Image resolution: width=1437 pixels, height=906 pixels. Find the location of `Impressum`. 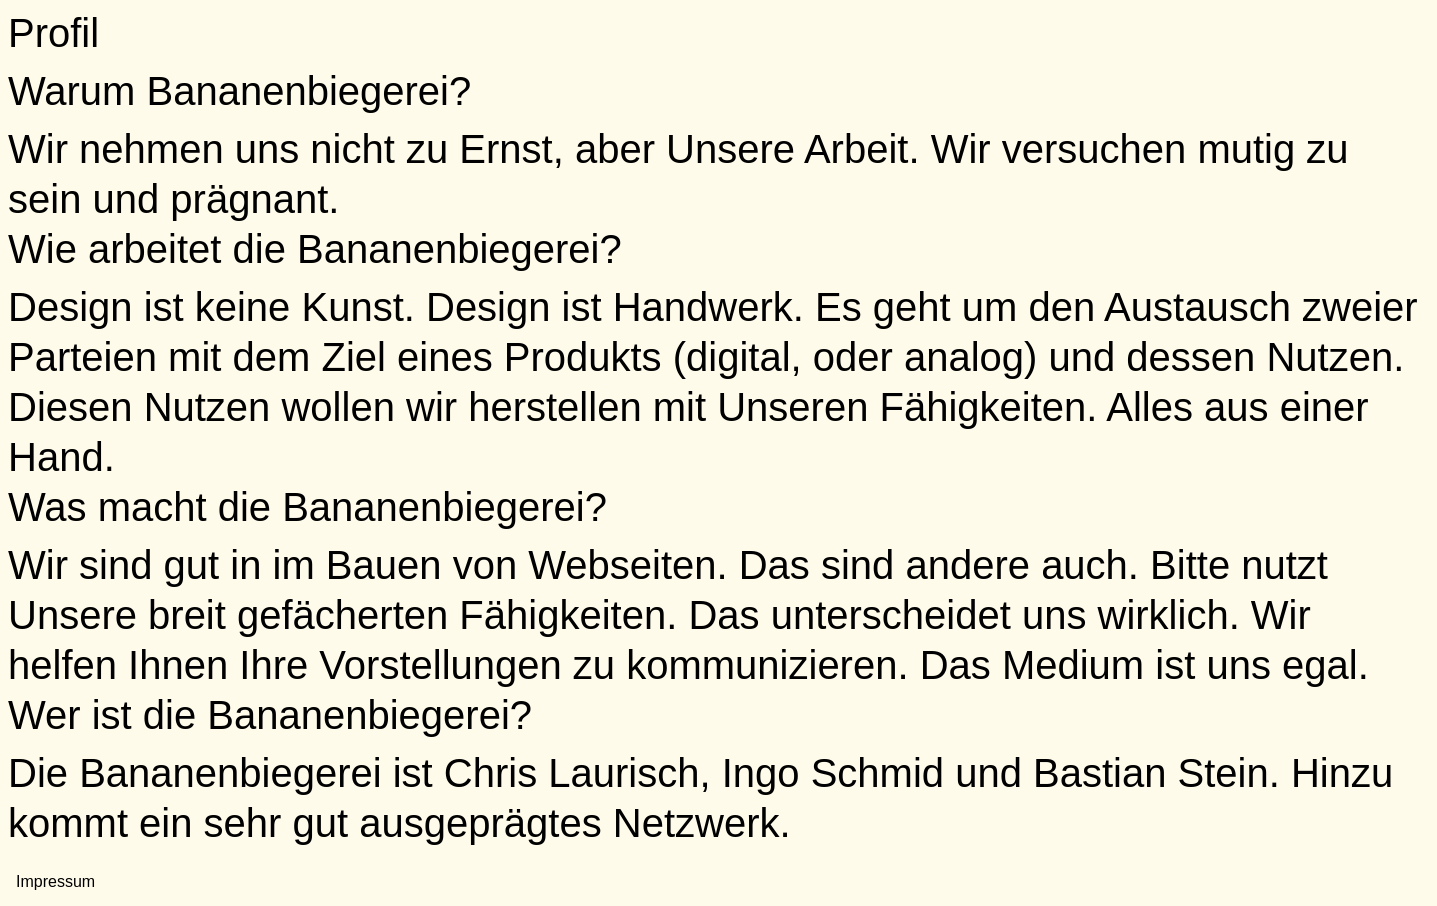

Impressum is located at coordinates (55, 881).